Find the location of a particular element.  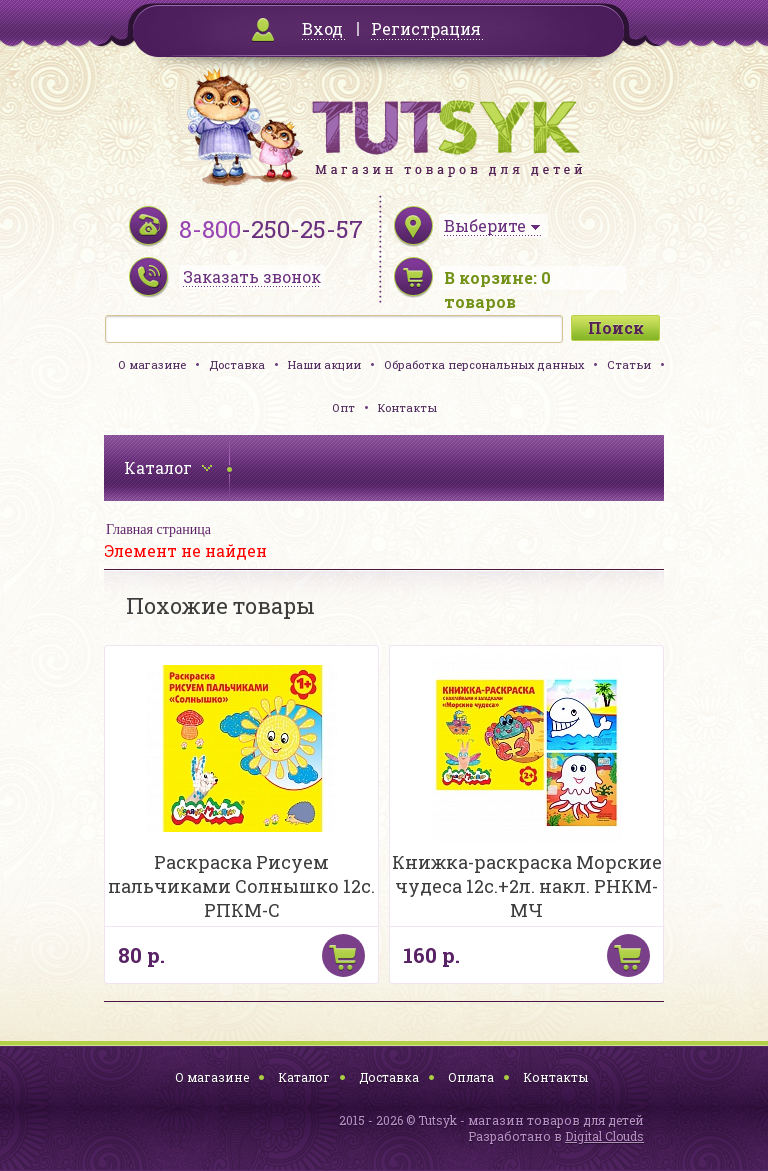

Регистрация is located at coordinates (426, 28).